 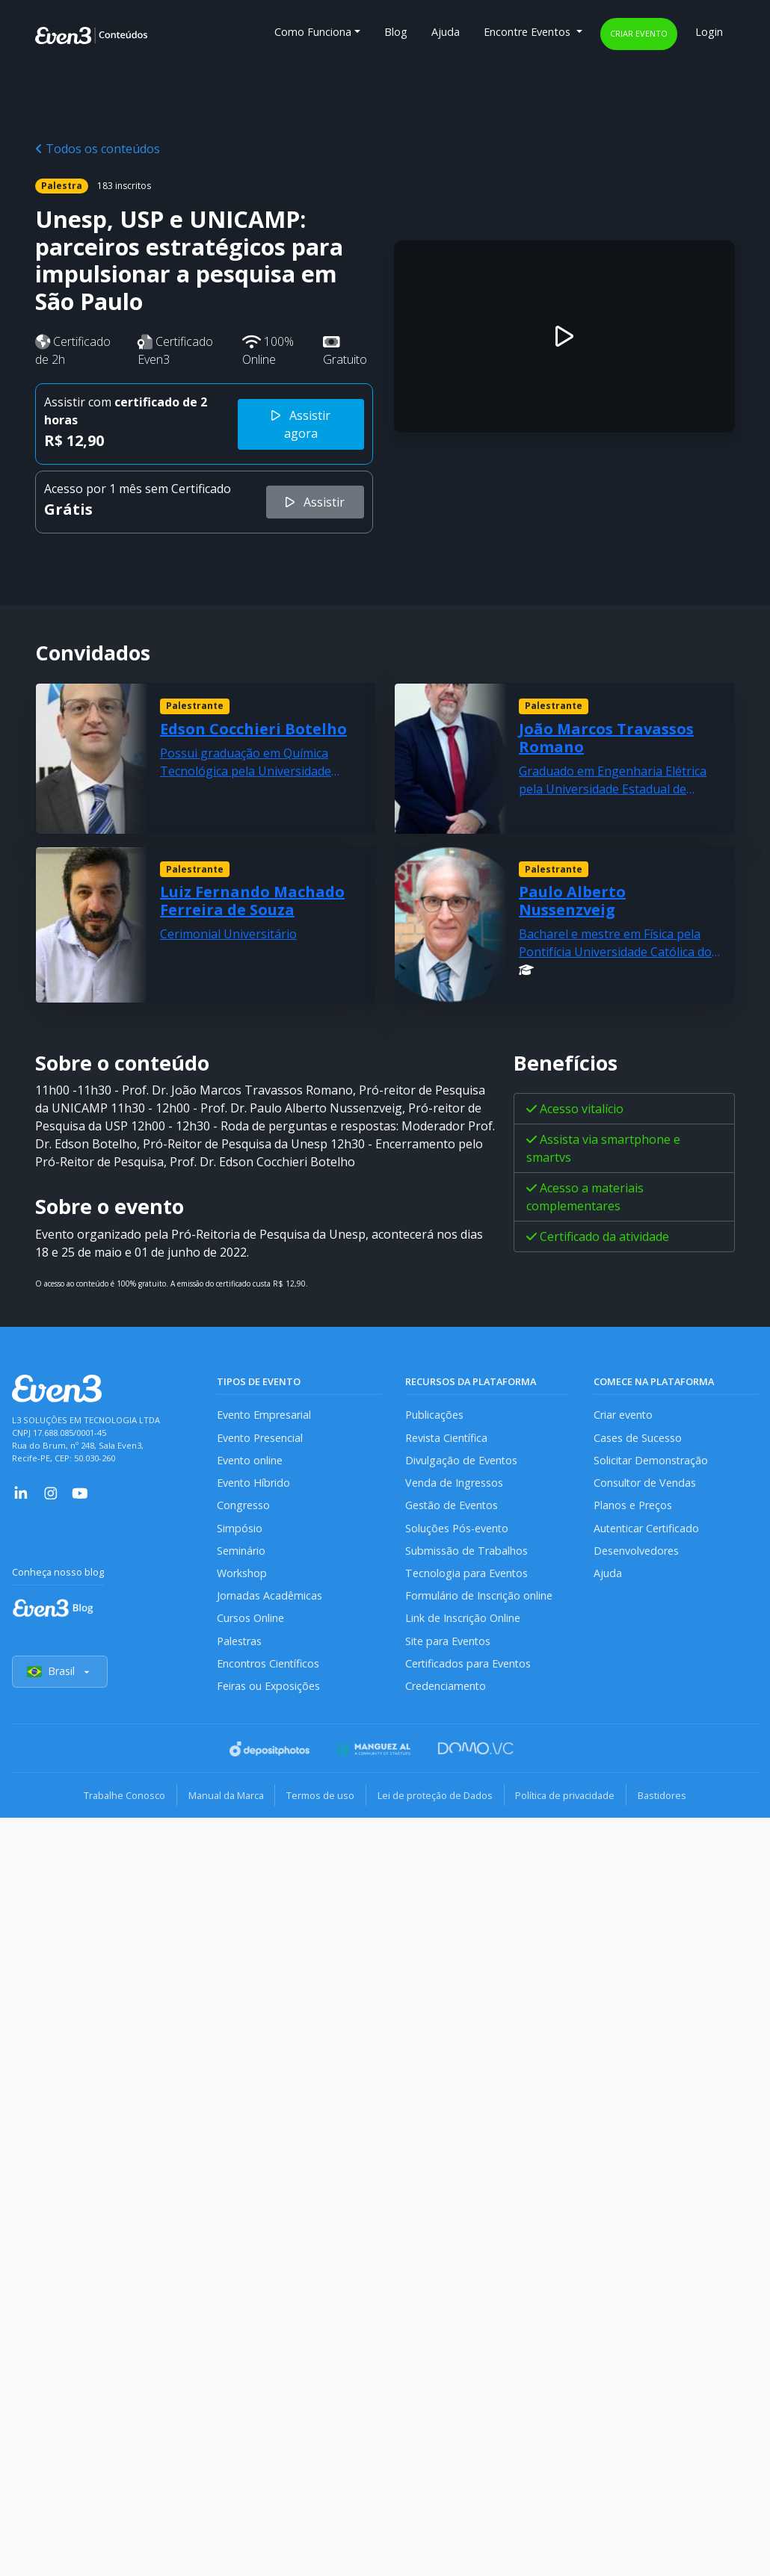 What do you see at coordinates (260, 1438) in the screenshot?
I see `Evento Presencial` at bounding box center [260, 1438].